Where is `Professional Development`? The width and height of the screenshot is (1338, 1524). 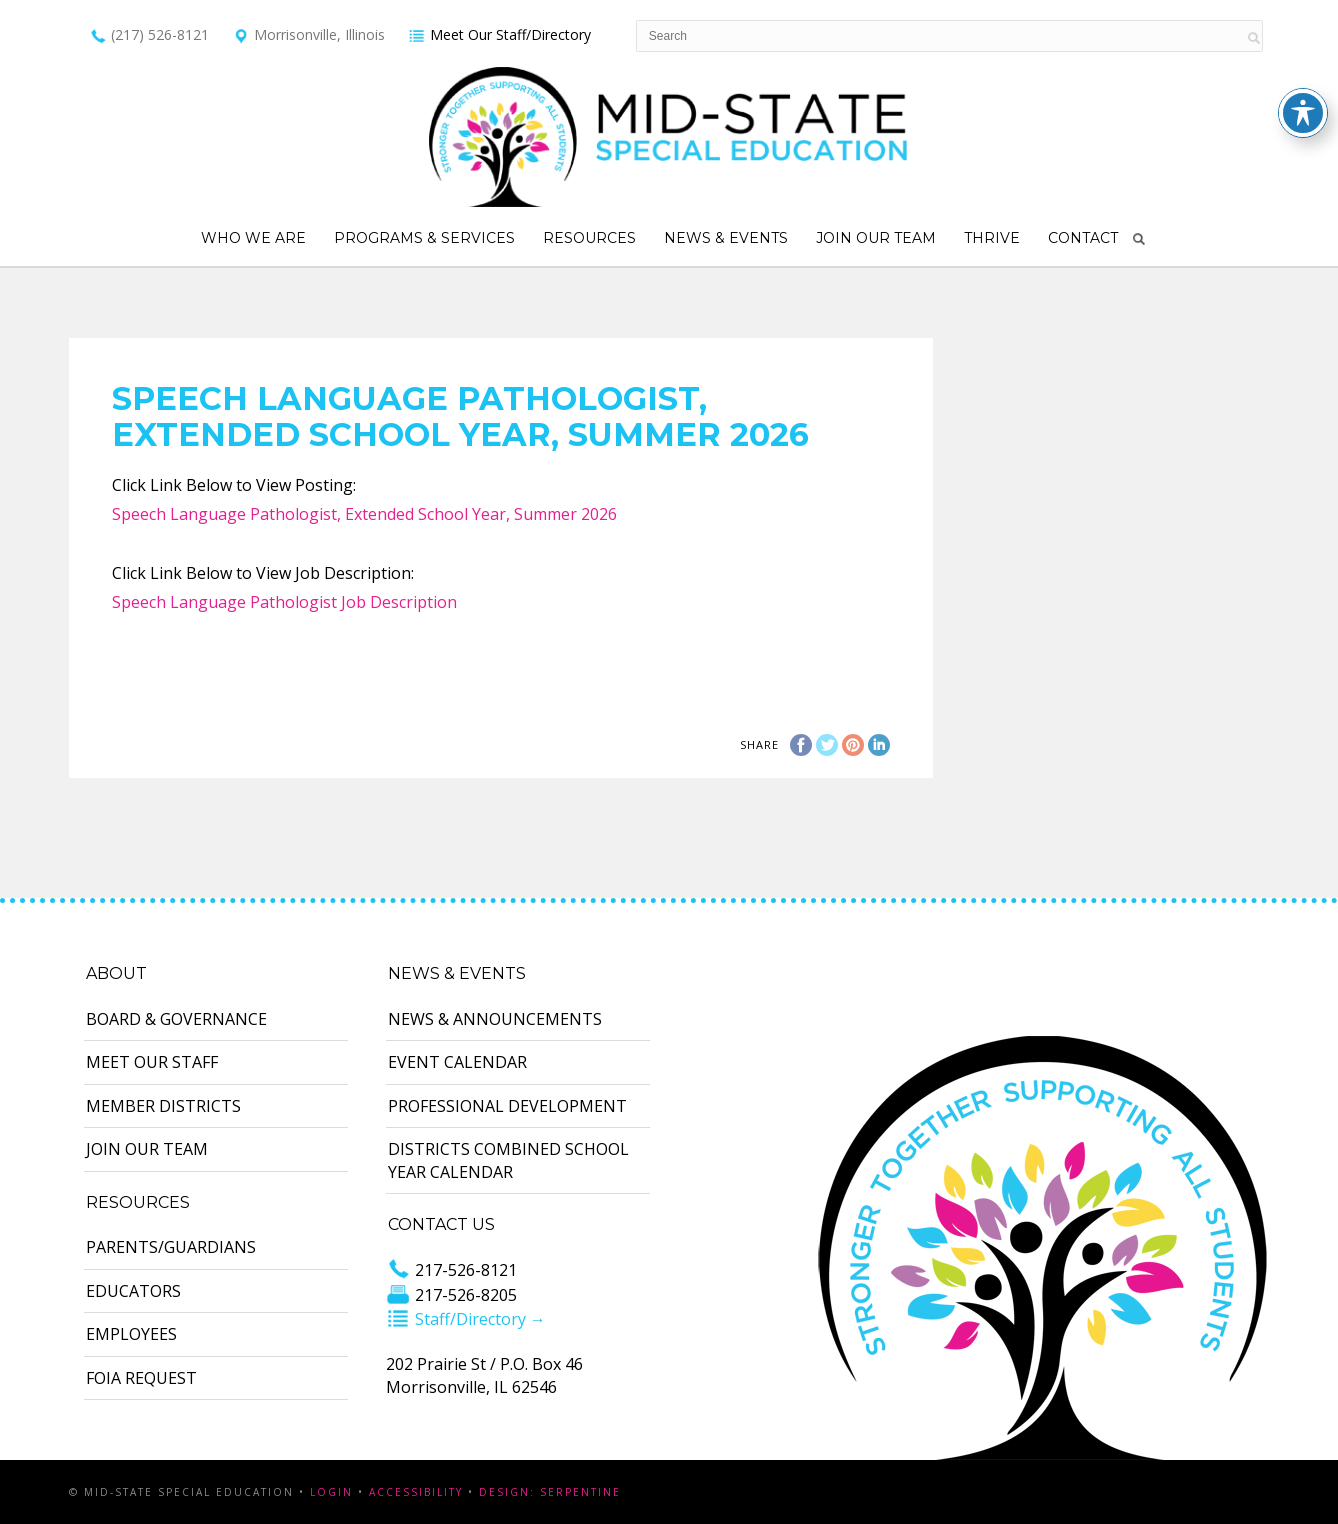
Professional Development is located at coordinates (507, 1106).